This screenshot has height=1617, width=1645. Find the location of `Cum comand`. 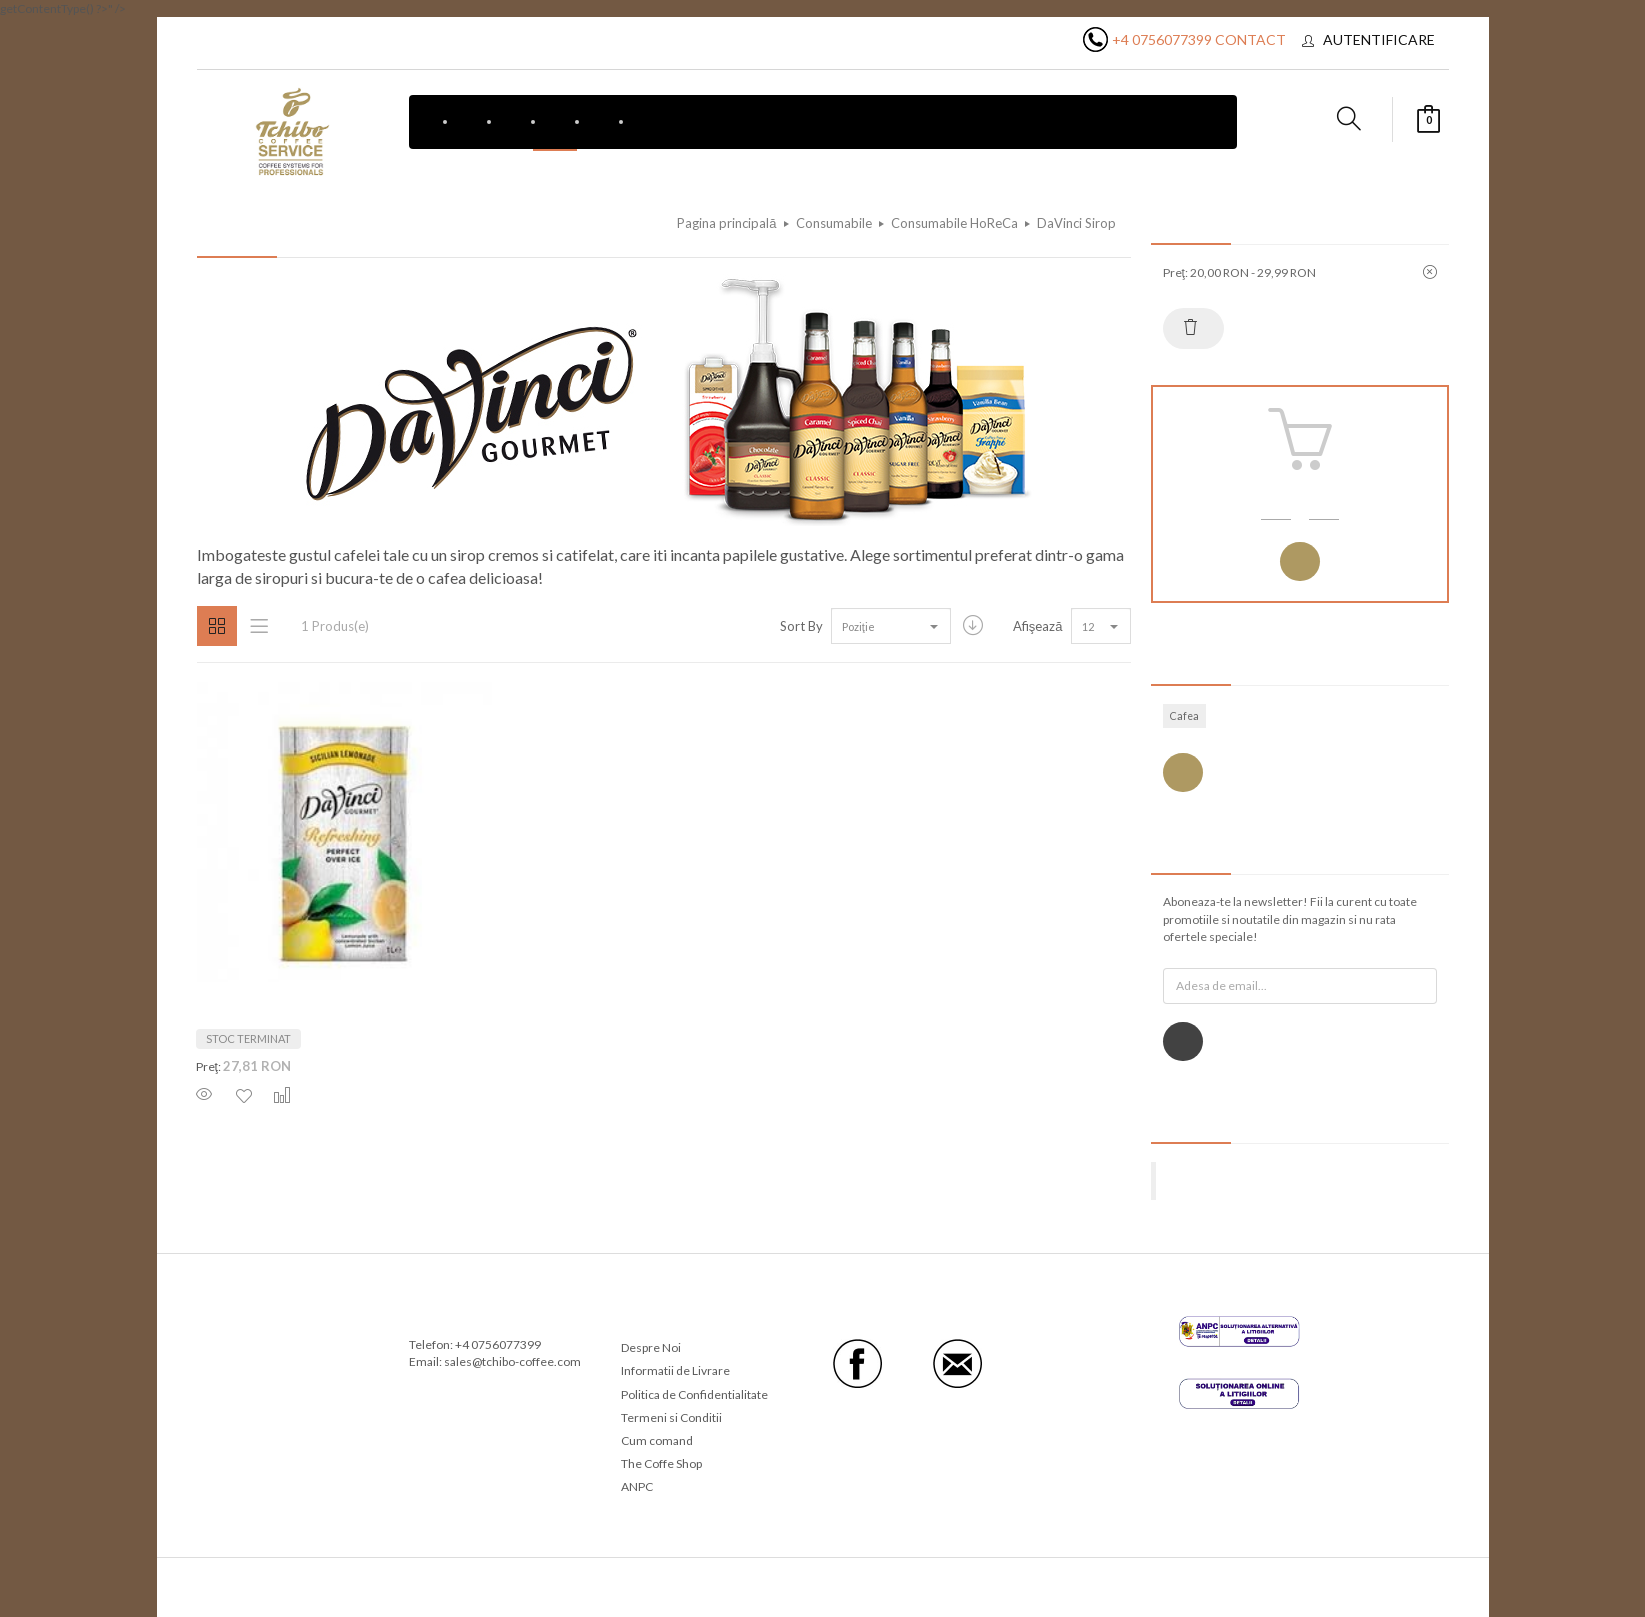

Cum comand is located at coordinates (657, 1440).